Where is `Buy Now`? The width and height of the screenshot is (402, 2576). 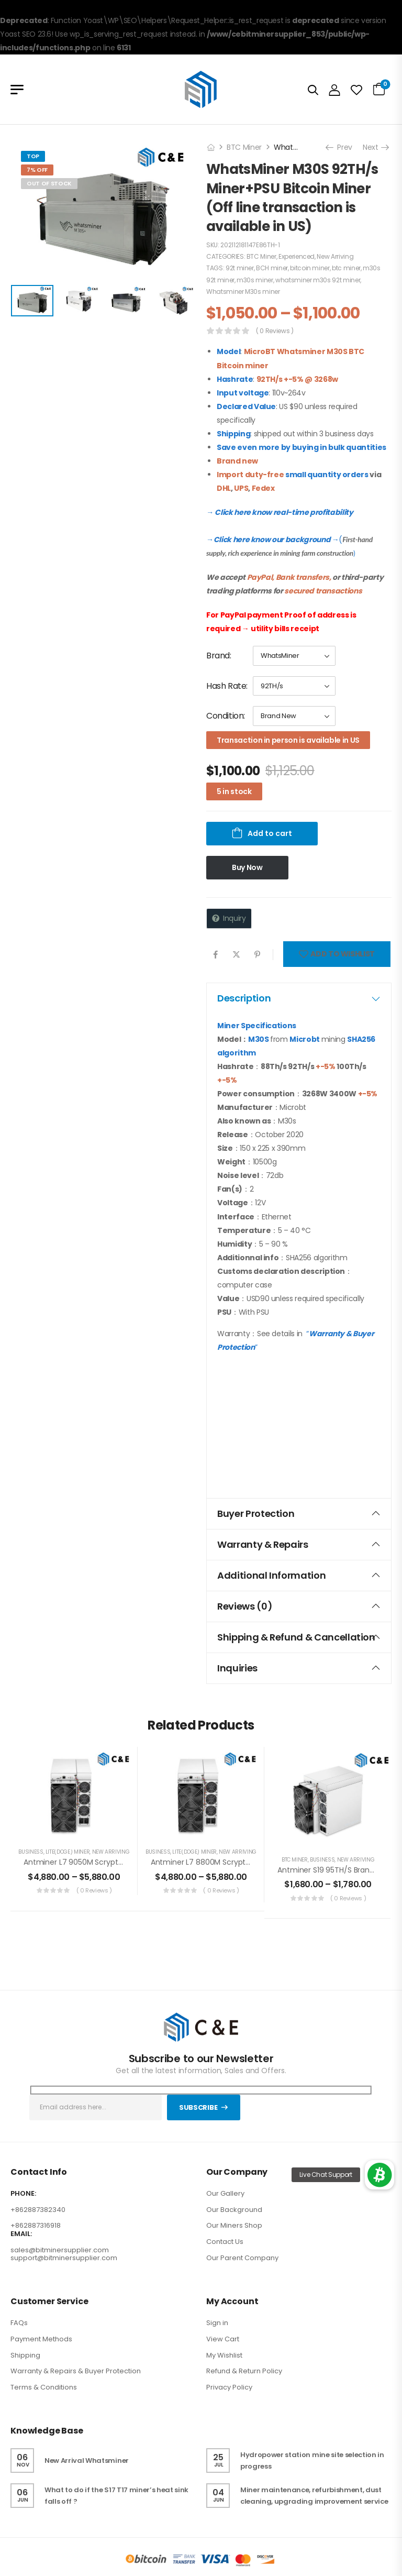
Buy Now is located at coordinates (247, 867).